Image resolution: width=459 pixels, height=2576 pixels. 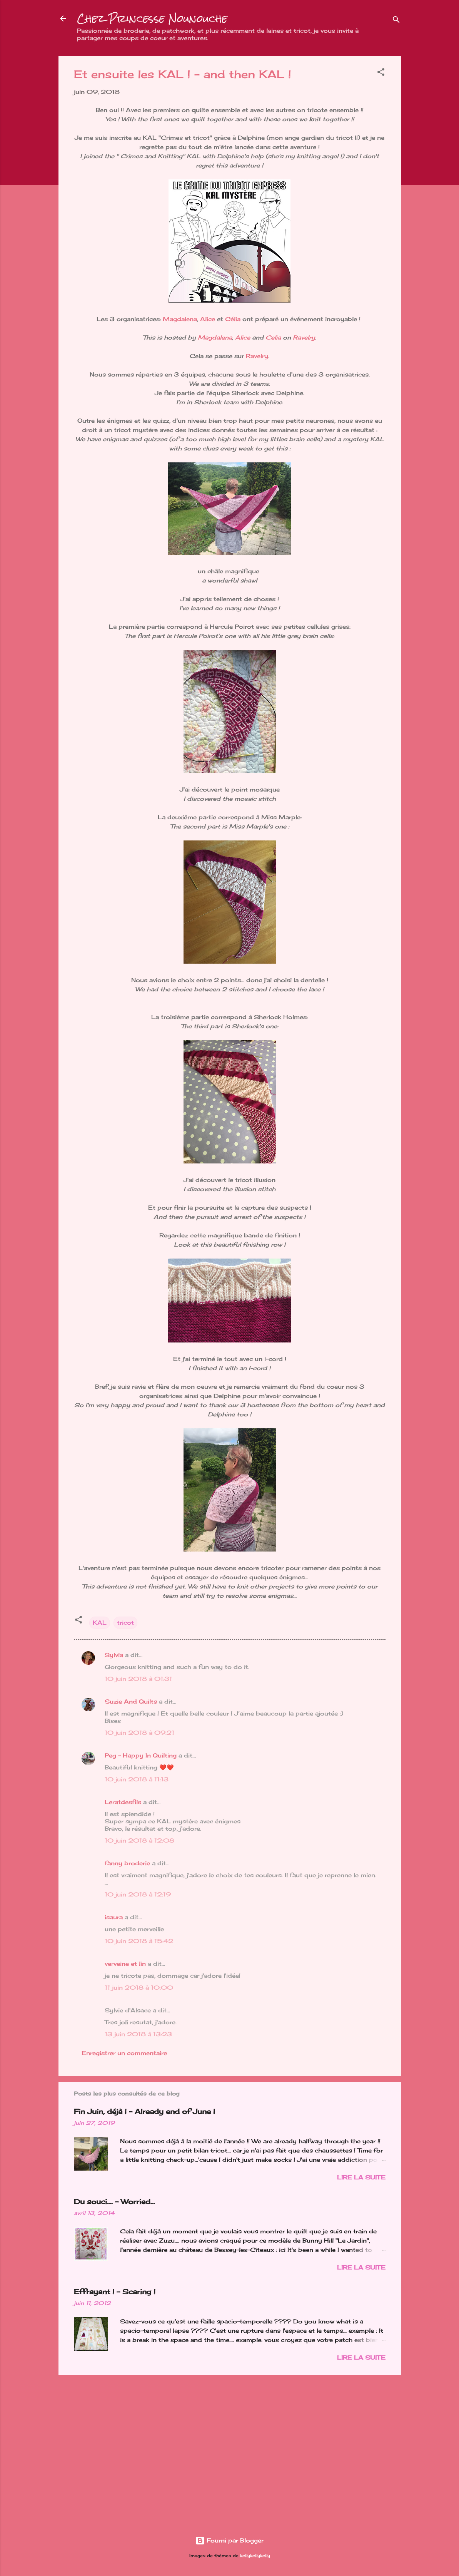 I want to click on KAL, so click(x=100, y=1622).